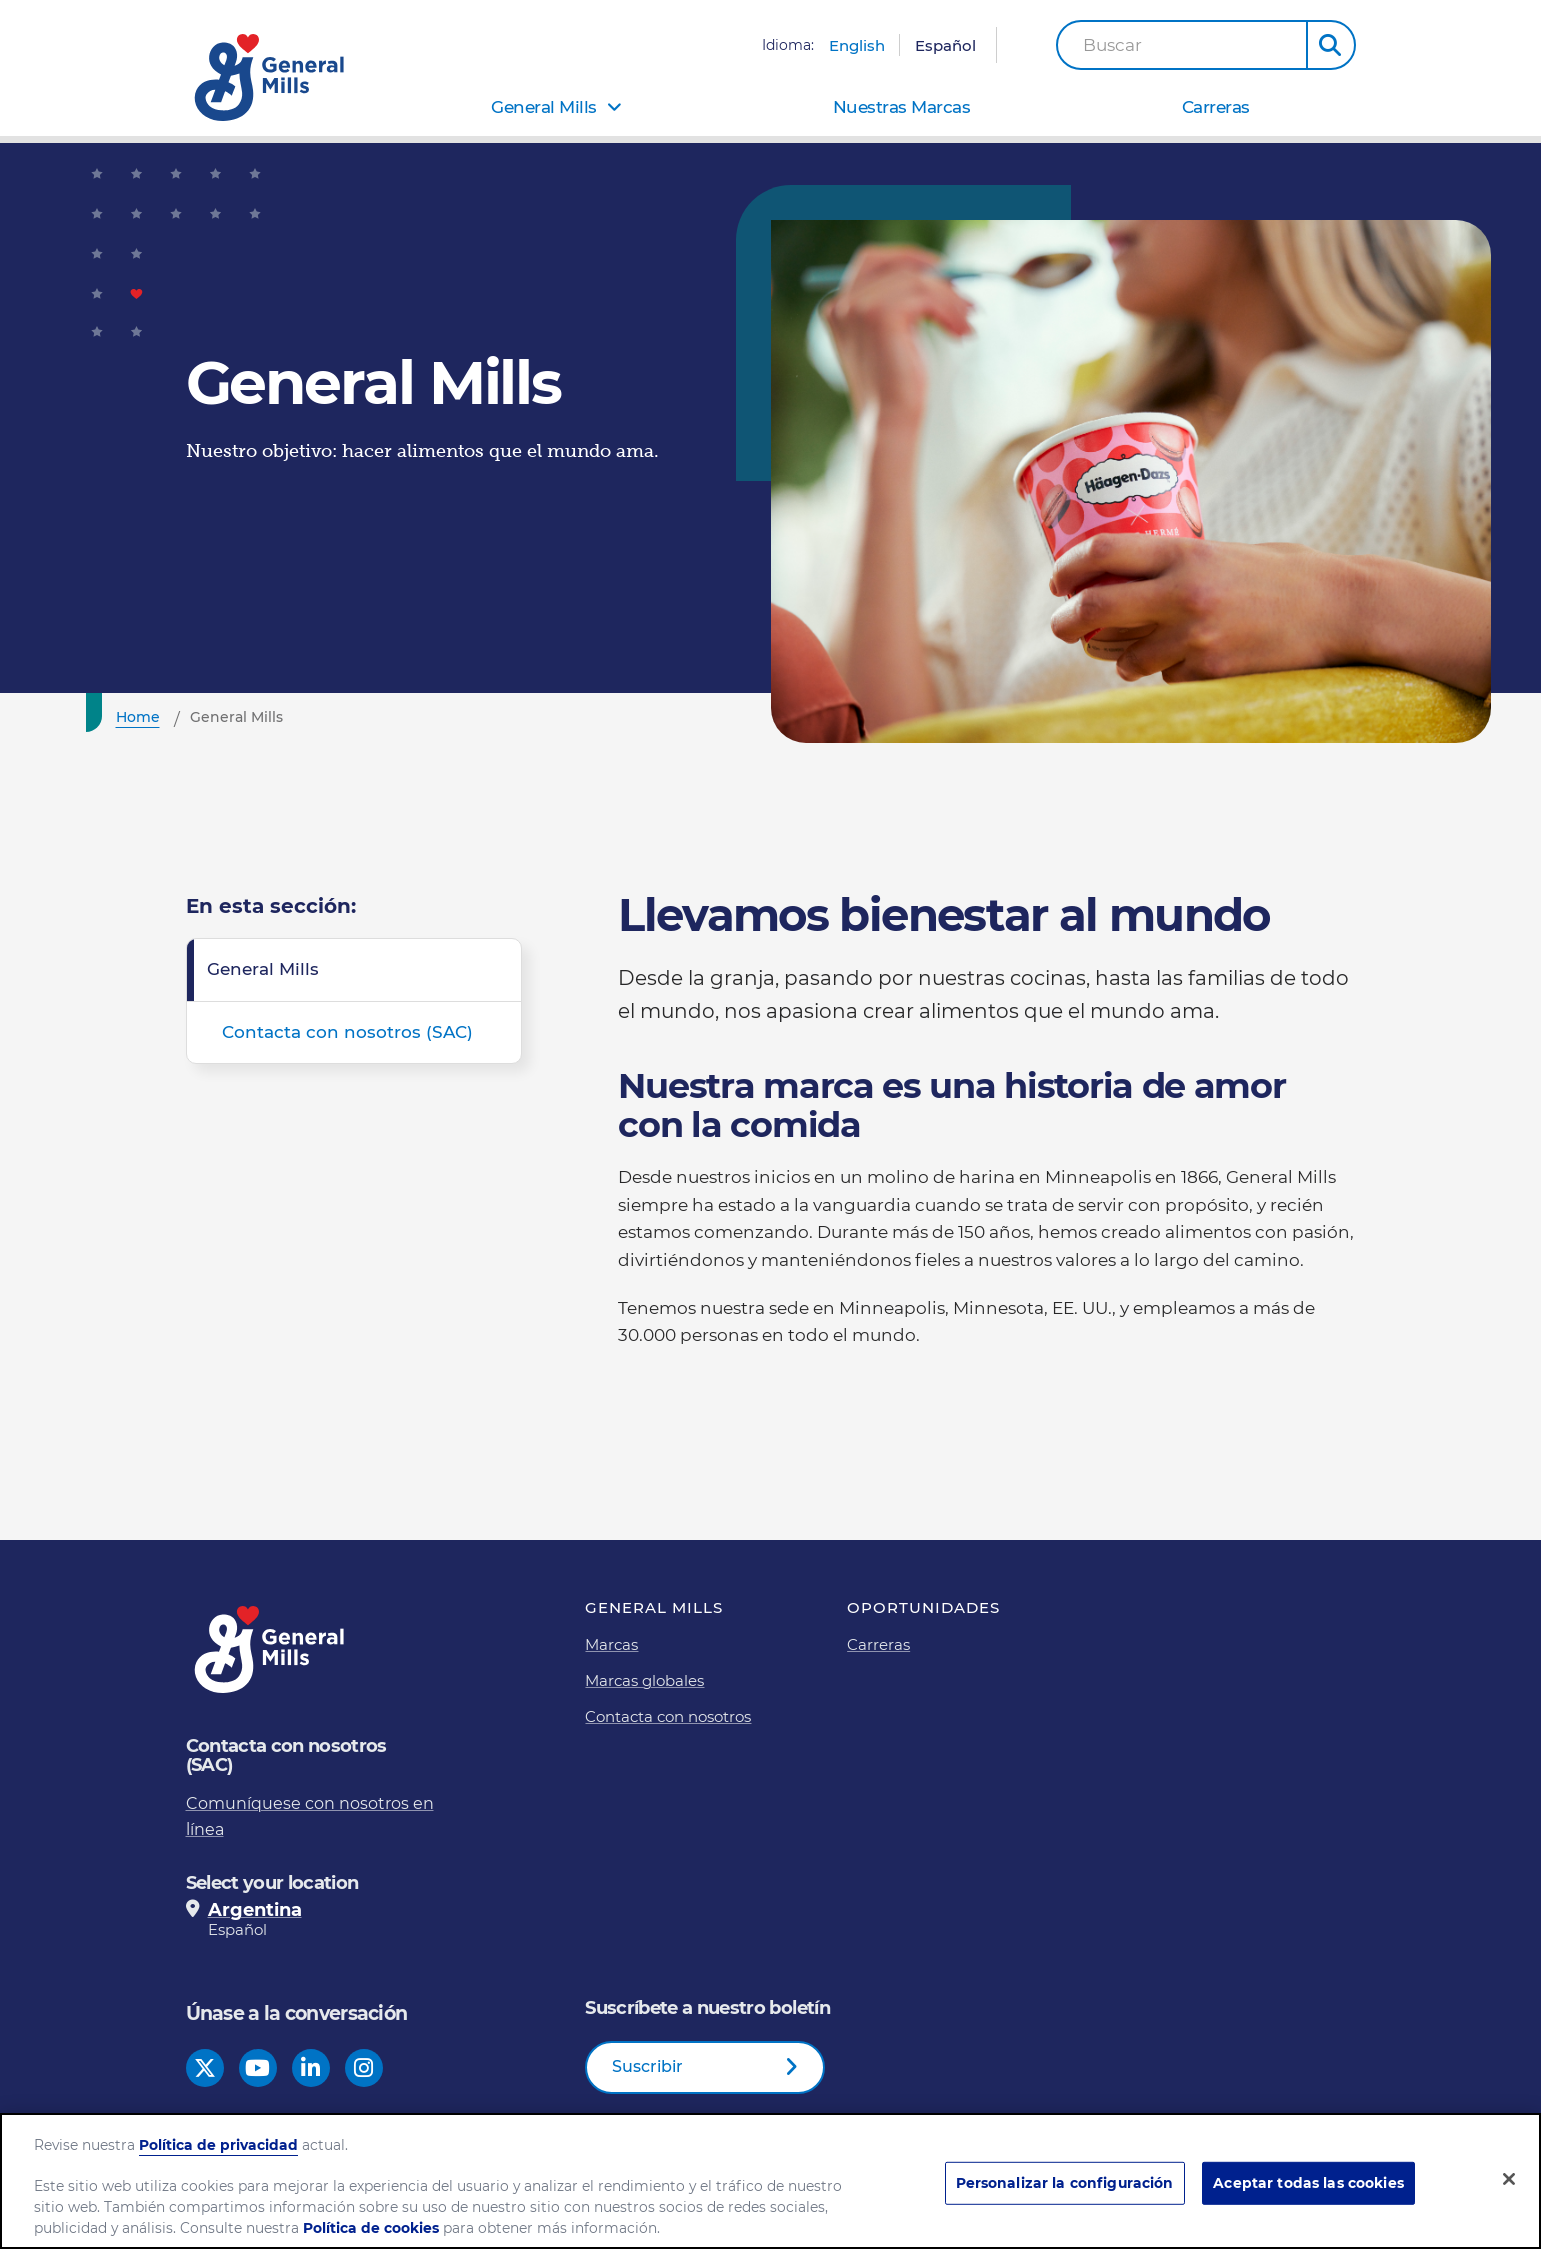  What do you see at coordinates (1509, 2179) in the screenshot?
I see `[Cerrar]` at bounding box center [1509, 2179].